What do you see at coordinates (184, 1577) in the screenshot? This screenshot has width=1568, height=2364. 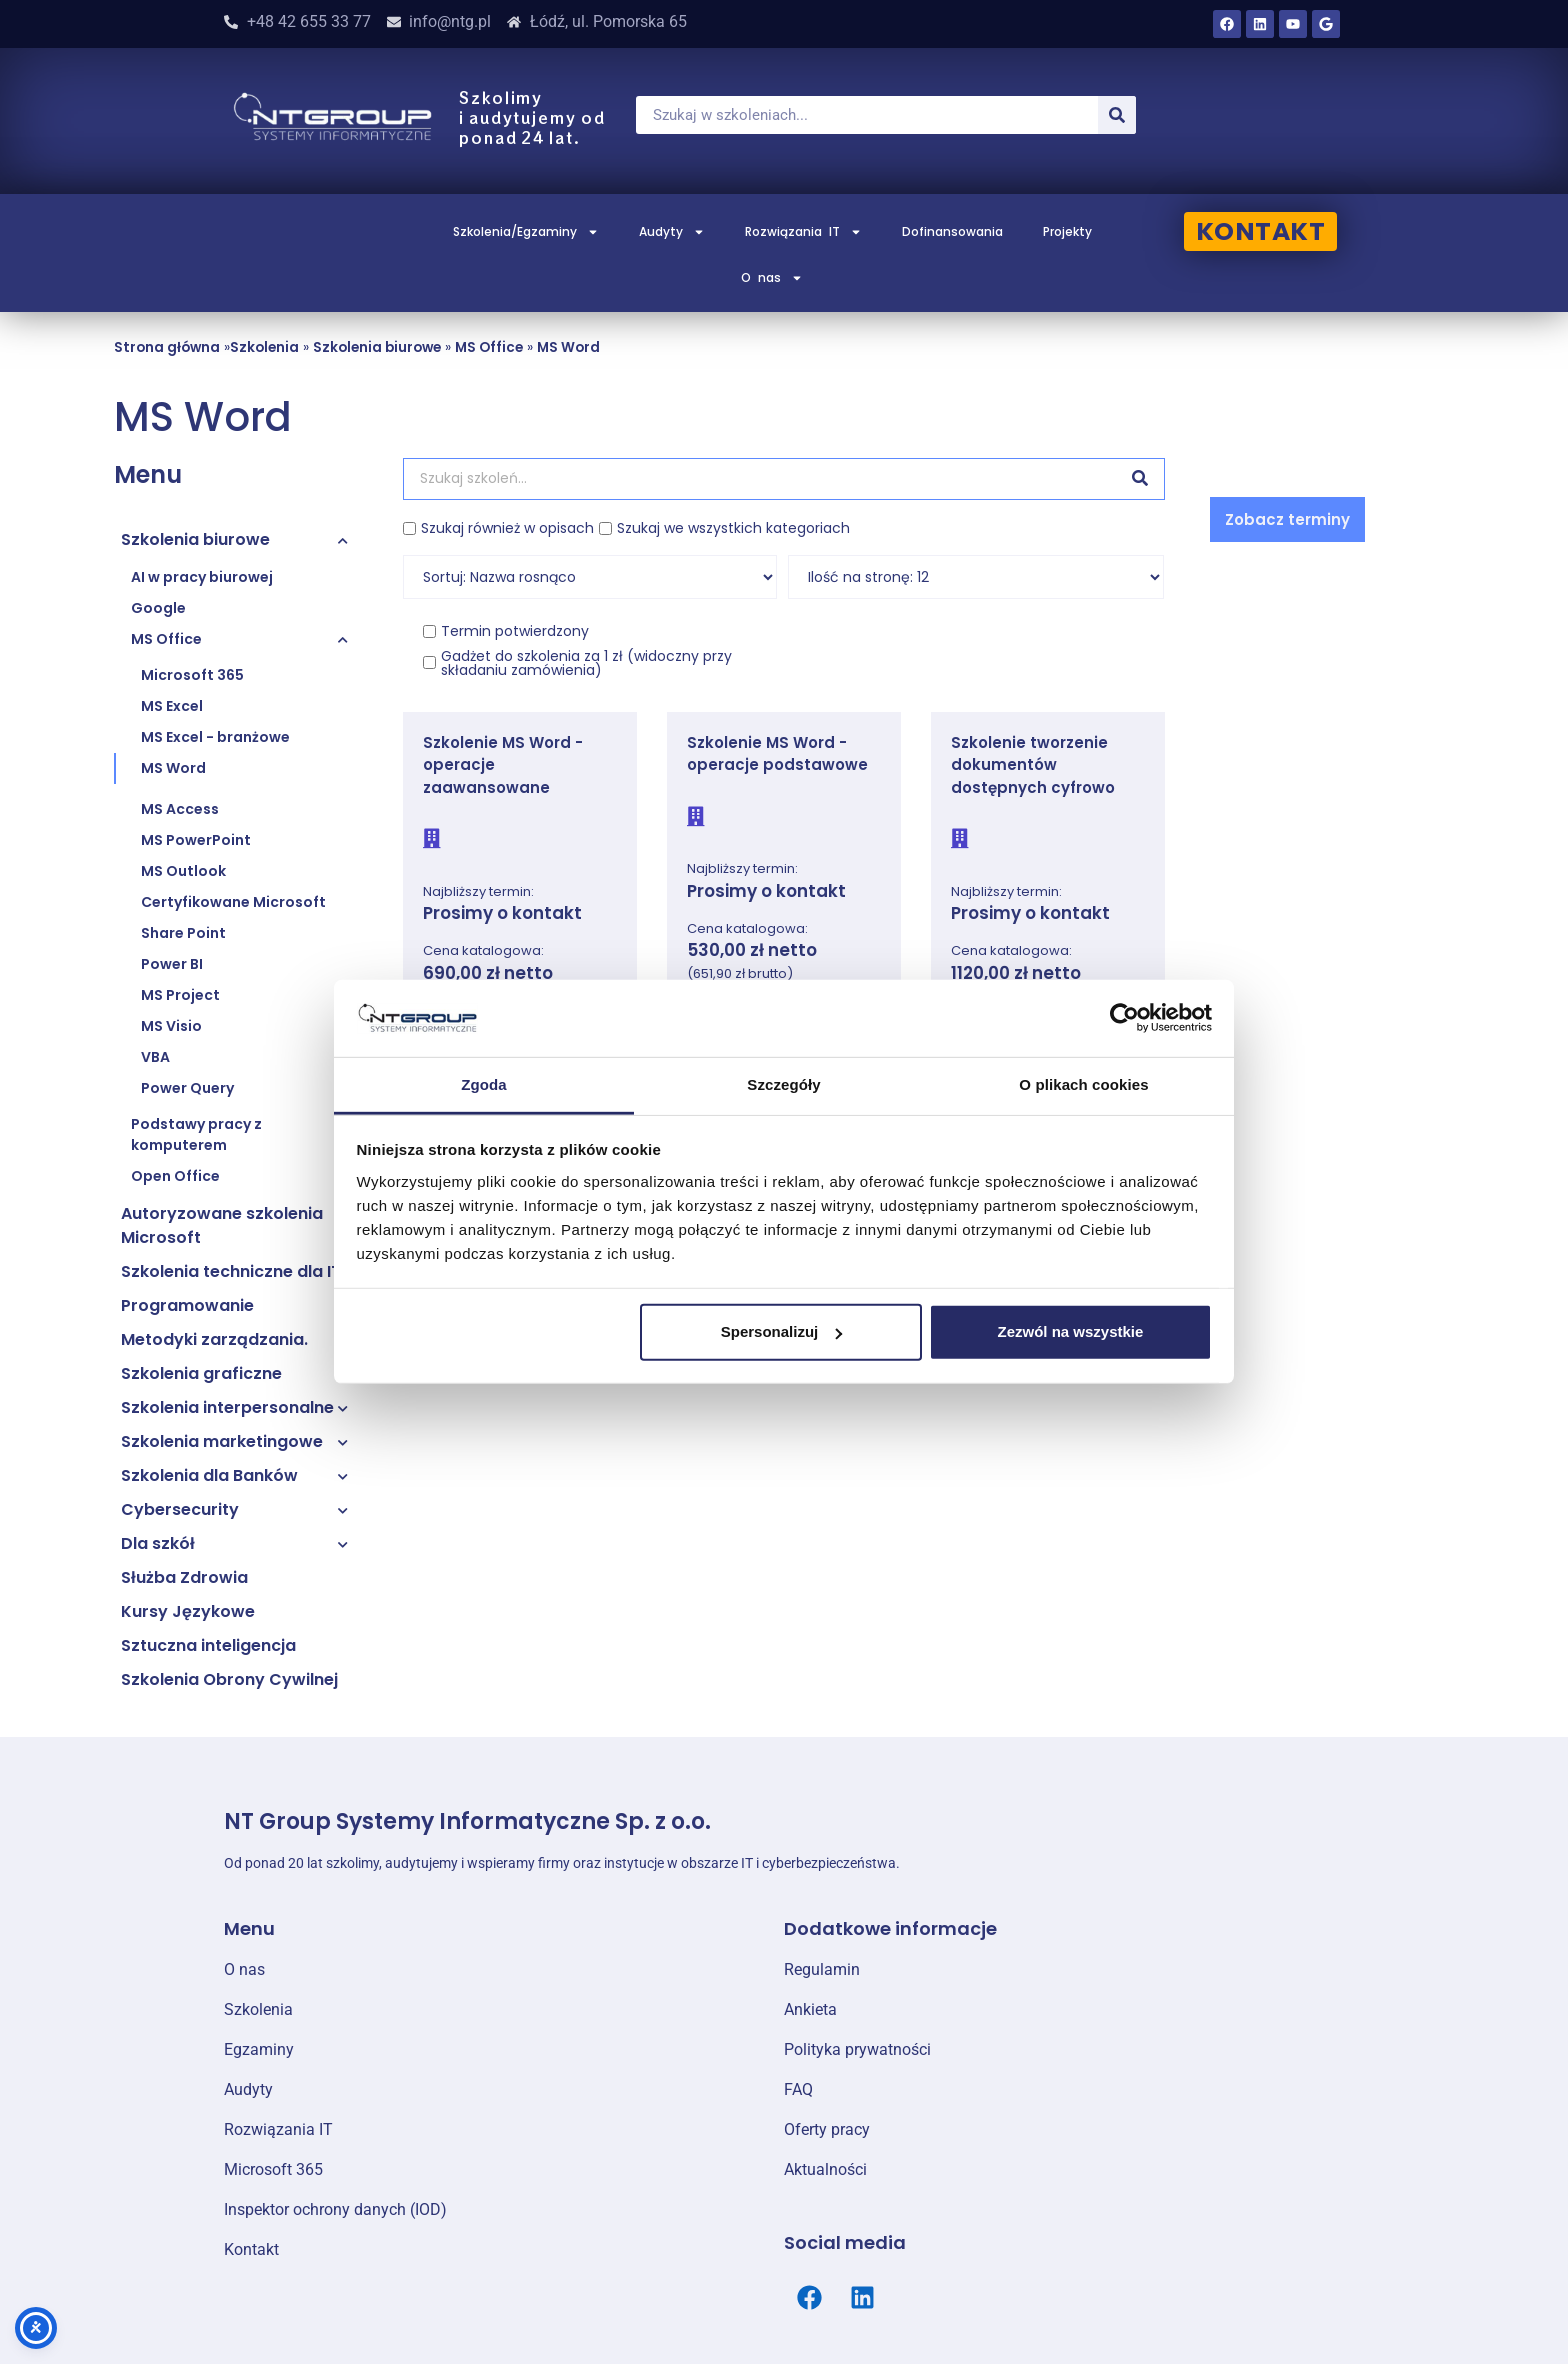 I see `Służba Zdrowia` at bounding box center [184, 1577].